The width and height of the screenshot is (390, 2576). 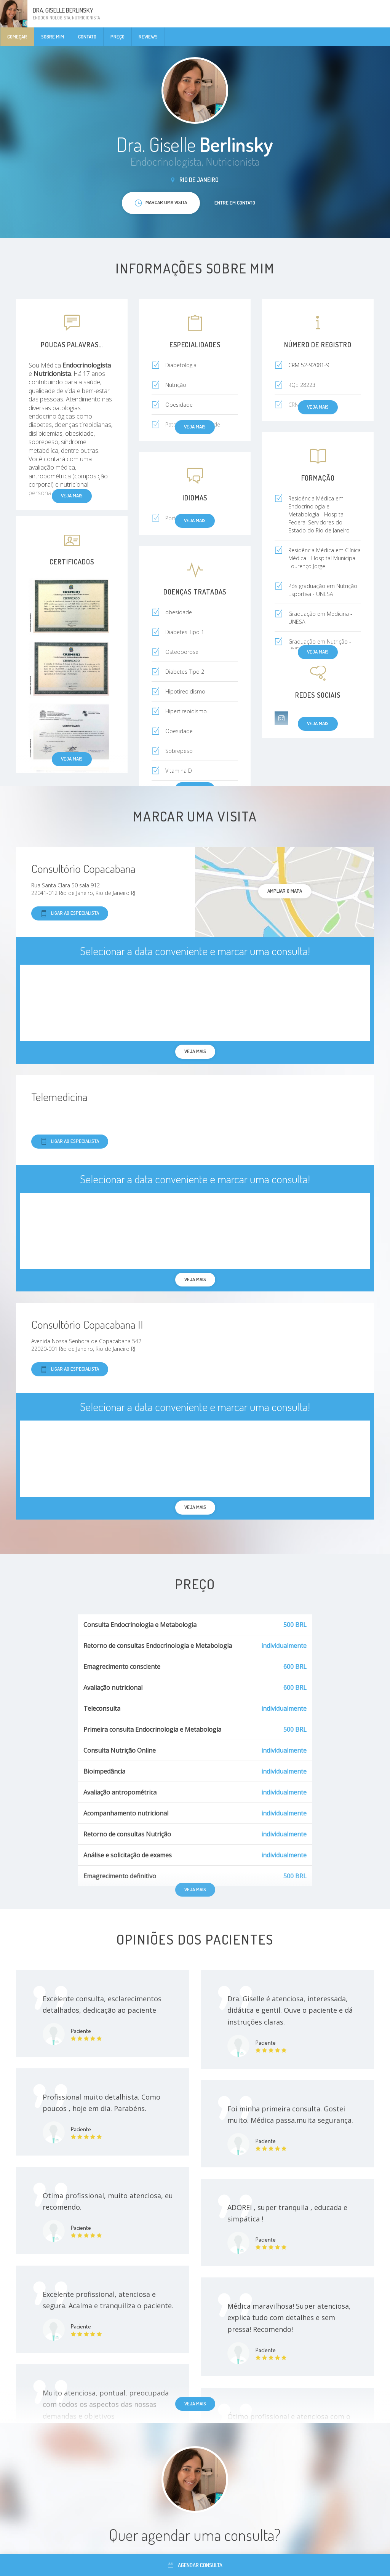 What do you see at coordinates (234, 203) in the screenshot?
I see `Entre em contato` at bounding box center [234, 203].